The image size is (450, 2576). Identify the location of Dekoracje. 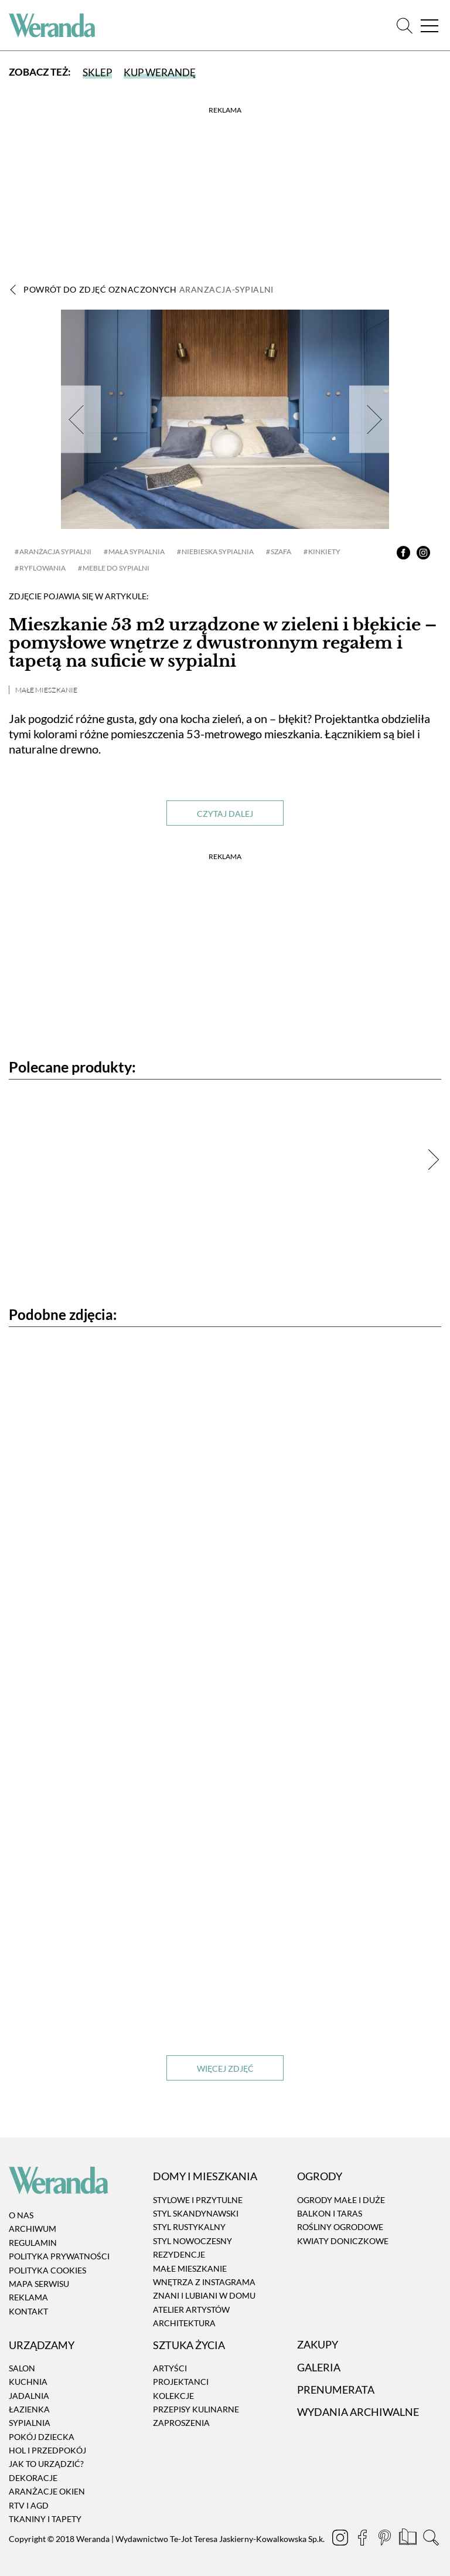
(33, 2478).